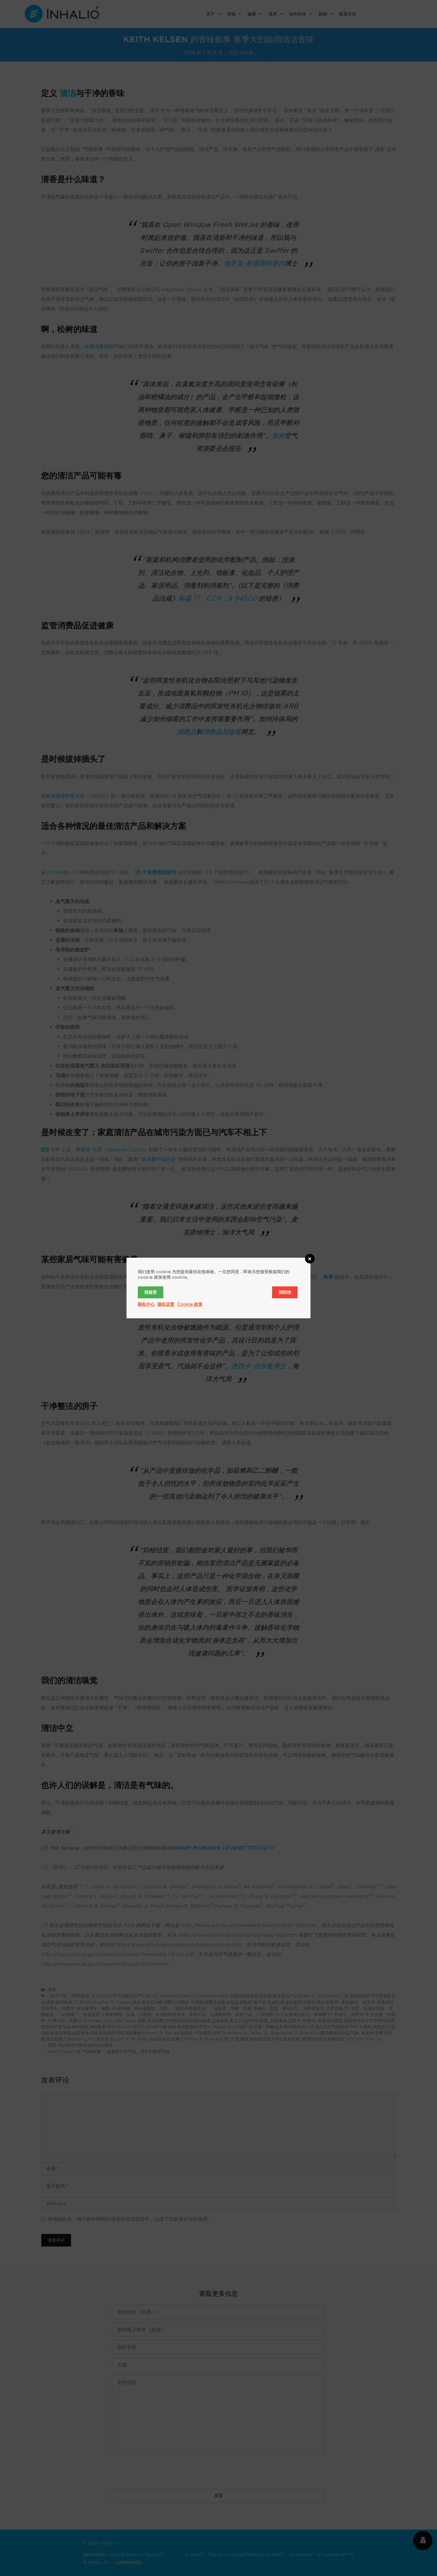 The height and width of the screenshot is (2576, 437). I want to click on 我接受, so click(150, 1292).